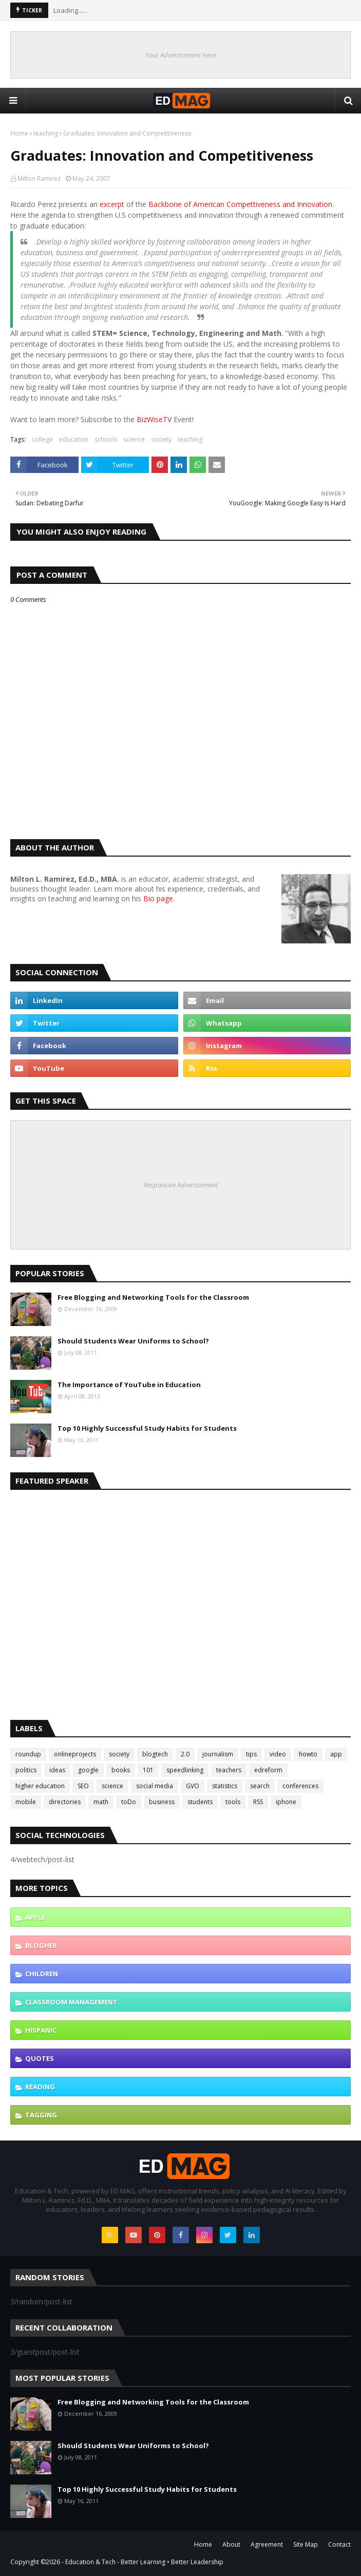 The height and width of the screenshot is (2576, 361). What do you see at coordinates (162, 1801) in the screenshot?
I see `business` at bounding box center [162, 1801].